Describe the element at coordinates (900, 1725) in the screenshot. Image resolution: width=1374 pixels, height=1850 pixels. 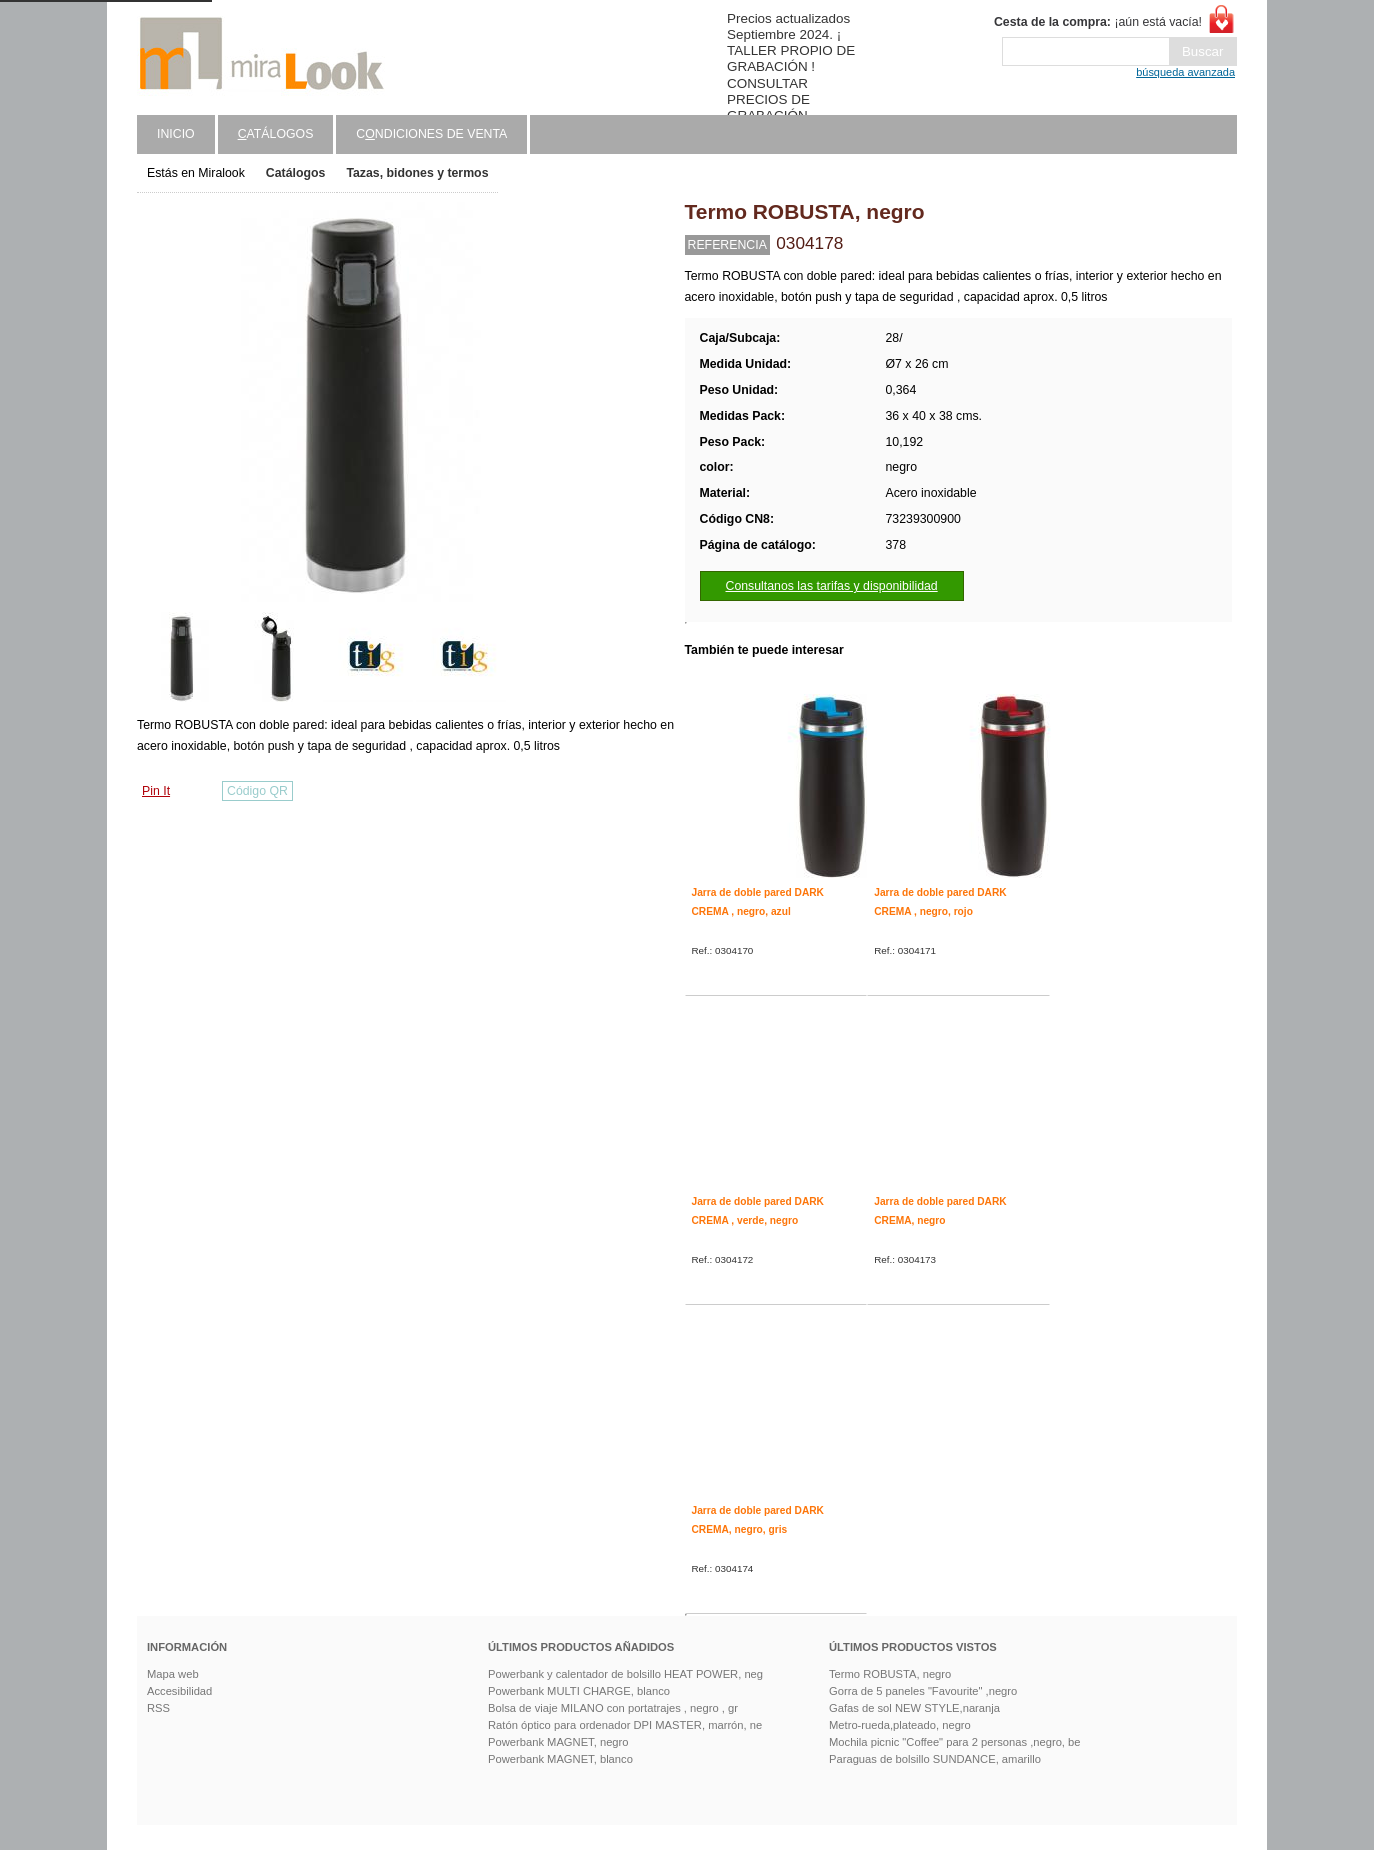
I see `Metro-rueda,plateado, negro` at that location.